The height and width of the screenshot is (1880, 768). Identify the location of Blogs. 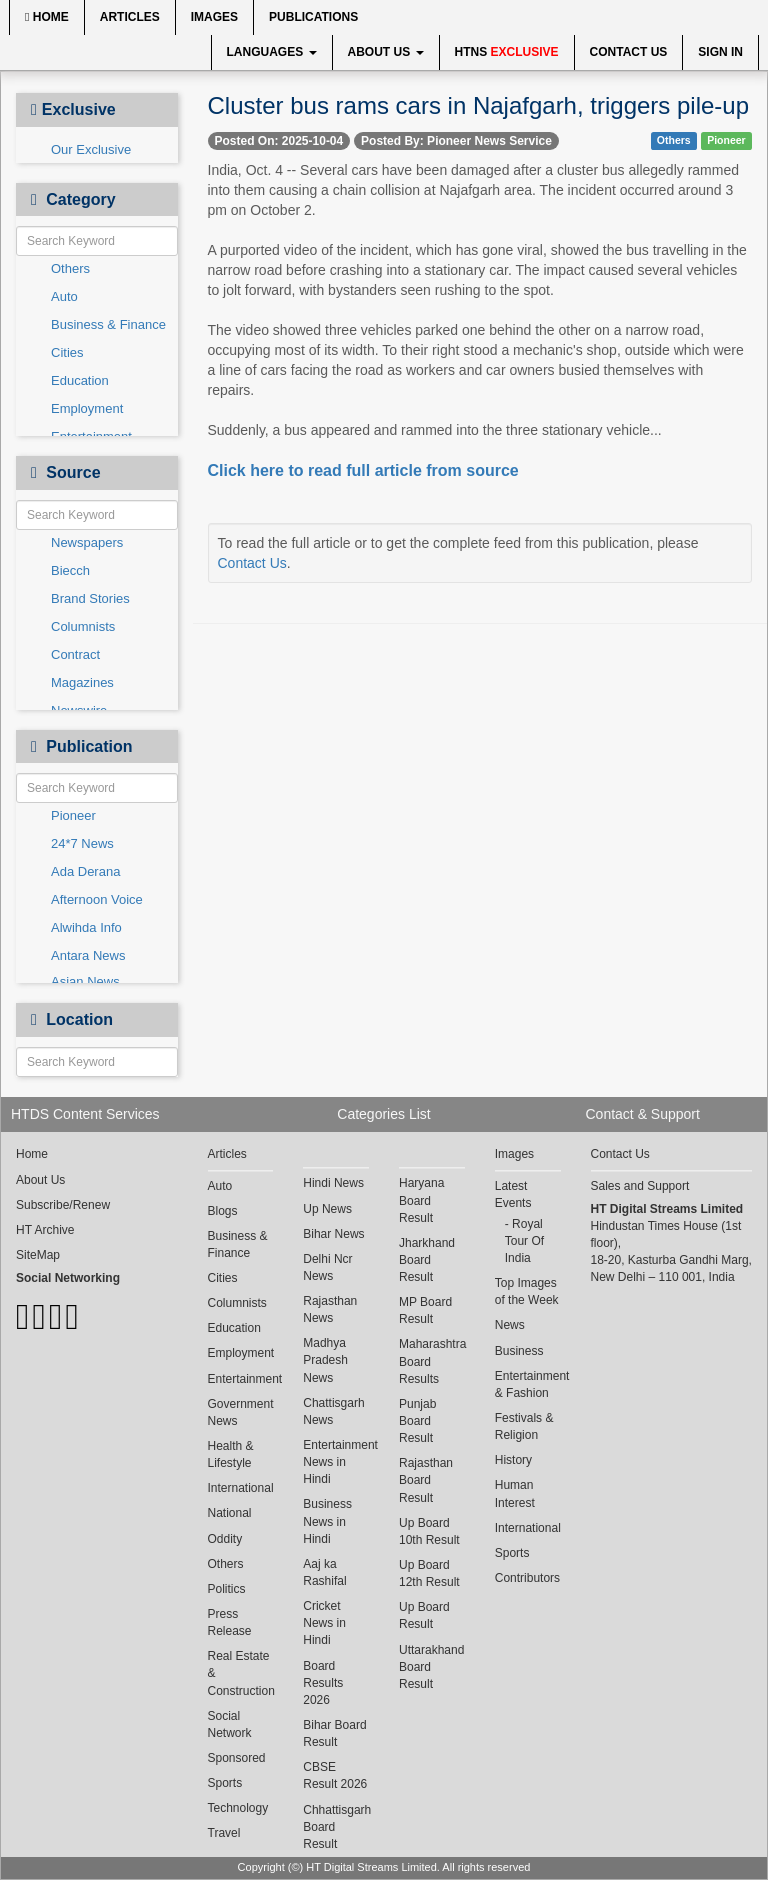
(223, 1211).